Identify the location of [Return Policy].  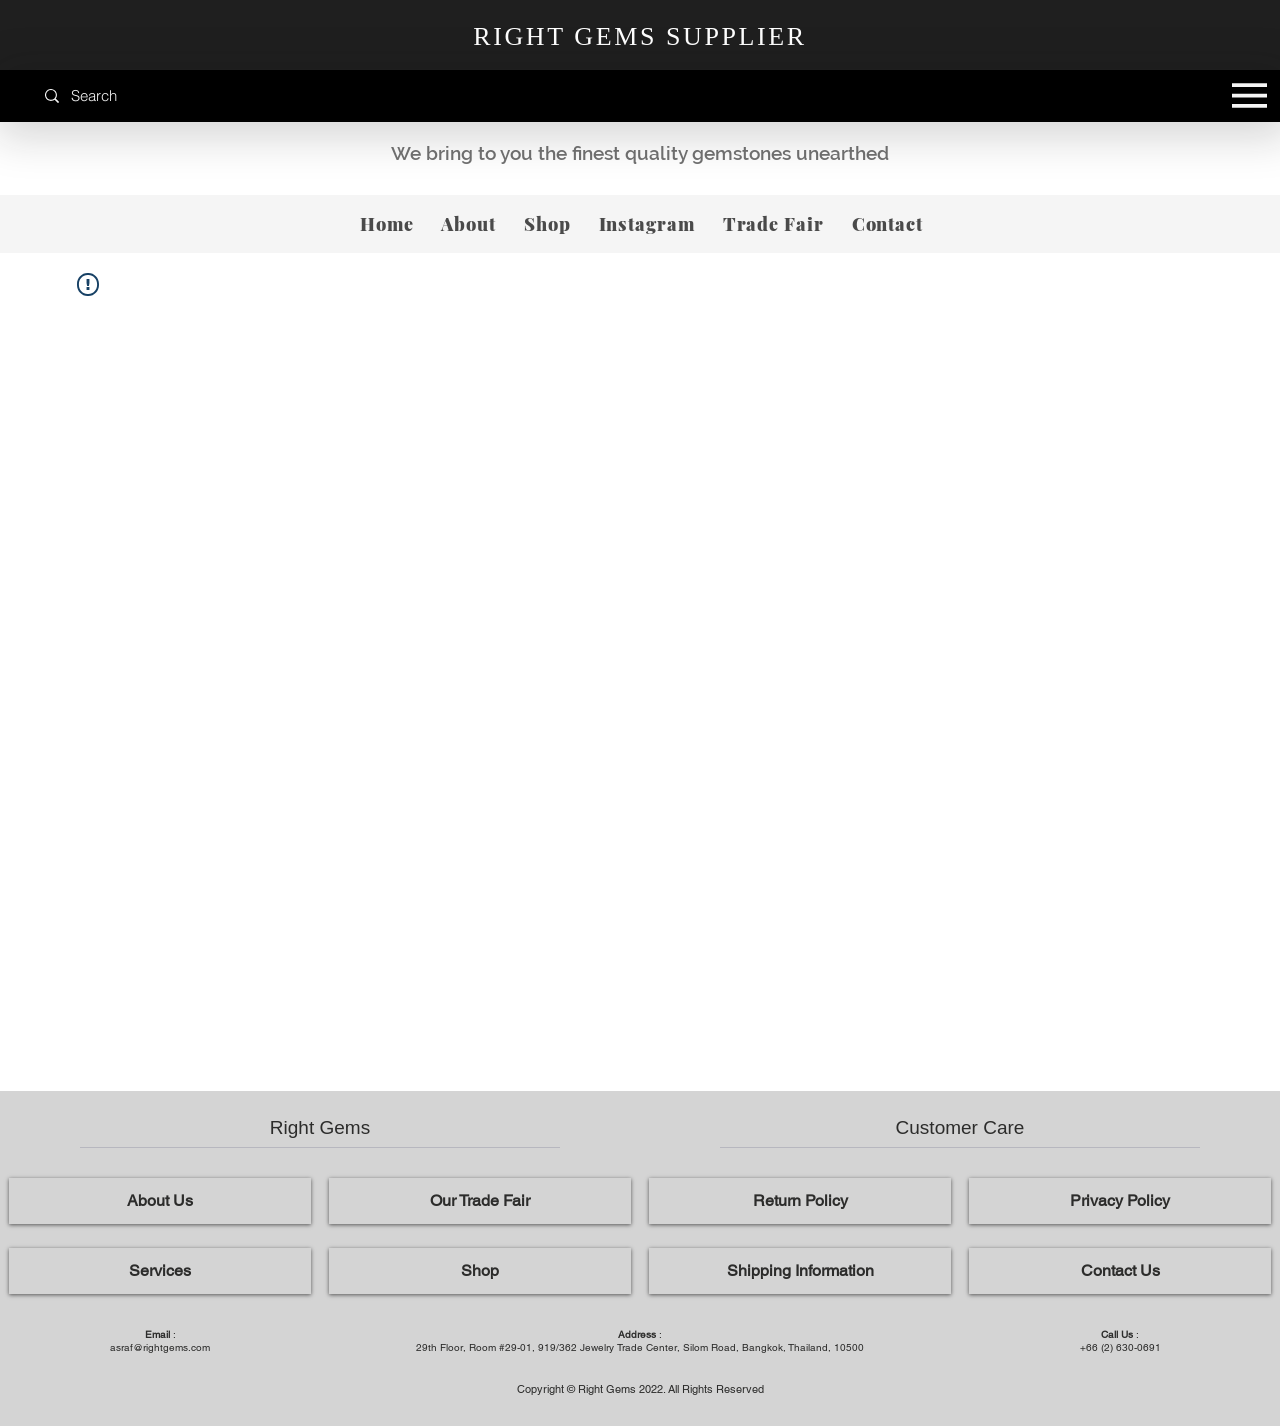
(800, 1201).